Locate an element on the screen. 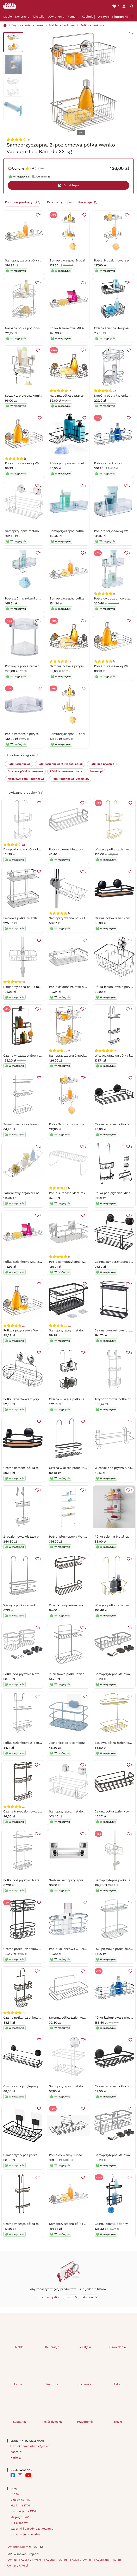 The image size is (137, 2576). Ścienna półka łazienkowa Metaltex Ref is located at coordinates (78, 2017).